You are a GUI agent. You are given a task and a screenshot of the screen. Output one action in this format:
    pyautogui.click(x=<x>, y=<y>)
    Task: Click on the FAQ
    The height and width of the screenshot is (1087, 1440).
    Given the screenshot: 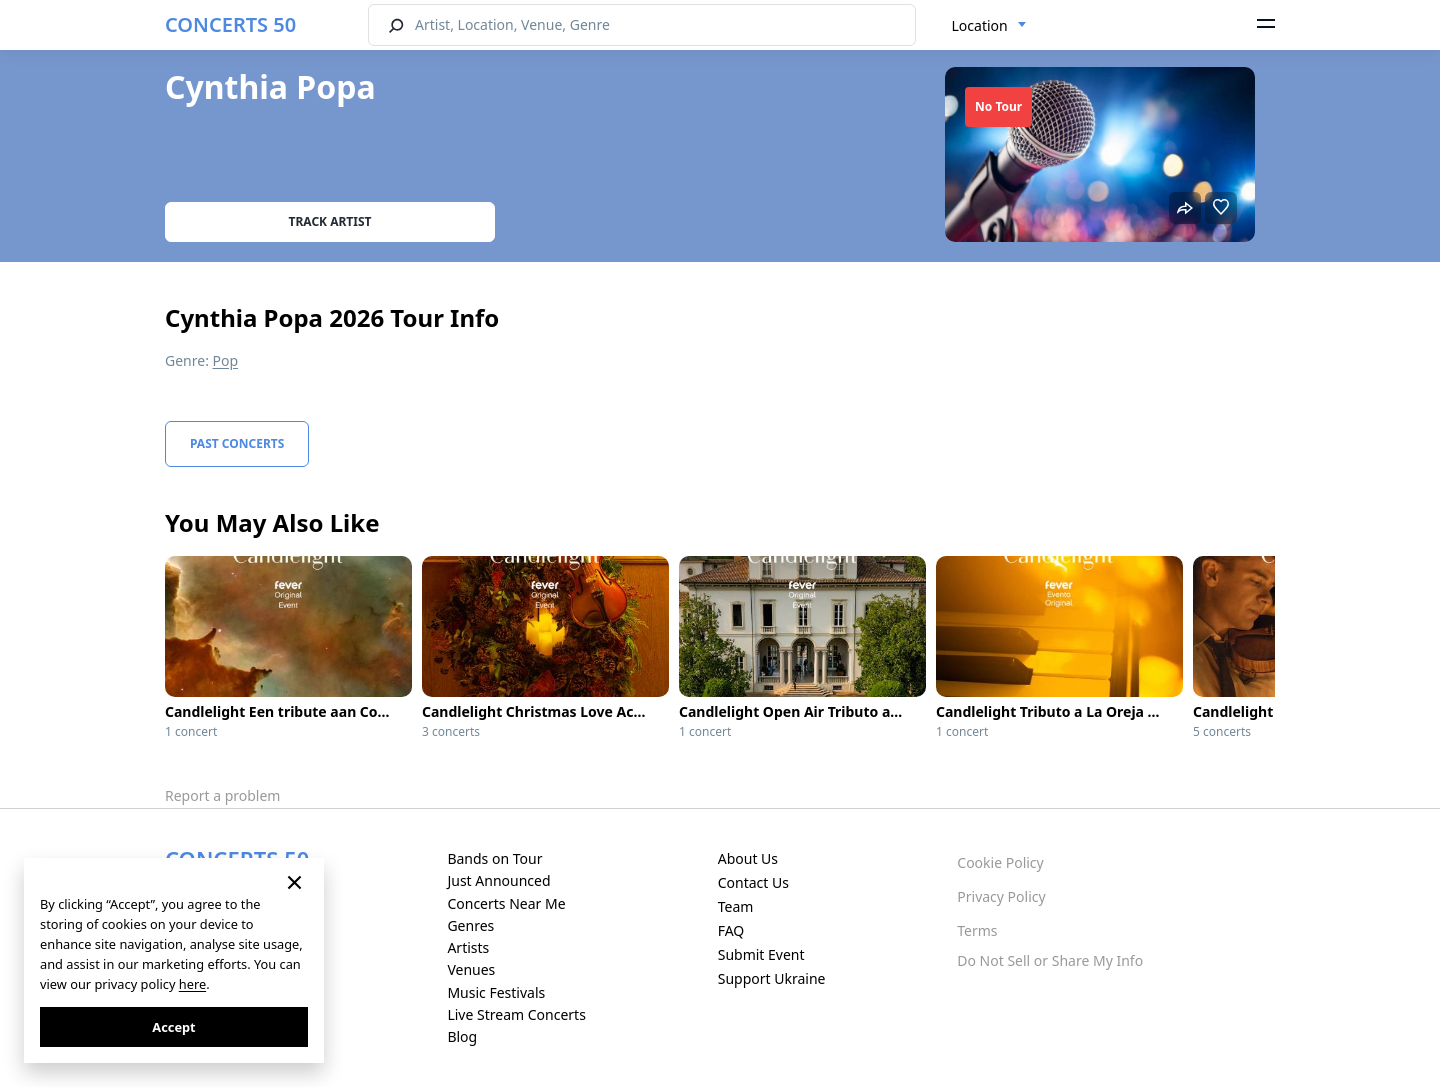 What is the action you would take?
    pyautogui.click(x=731, y=930)
    